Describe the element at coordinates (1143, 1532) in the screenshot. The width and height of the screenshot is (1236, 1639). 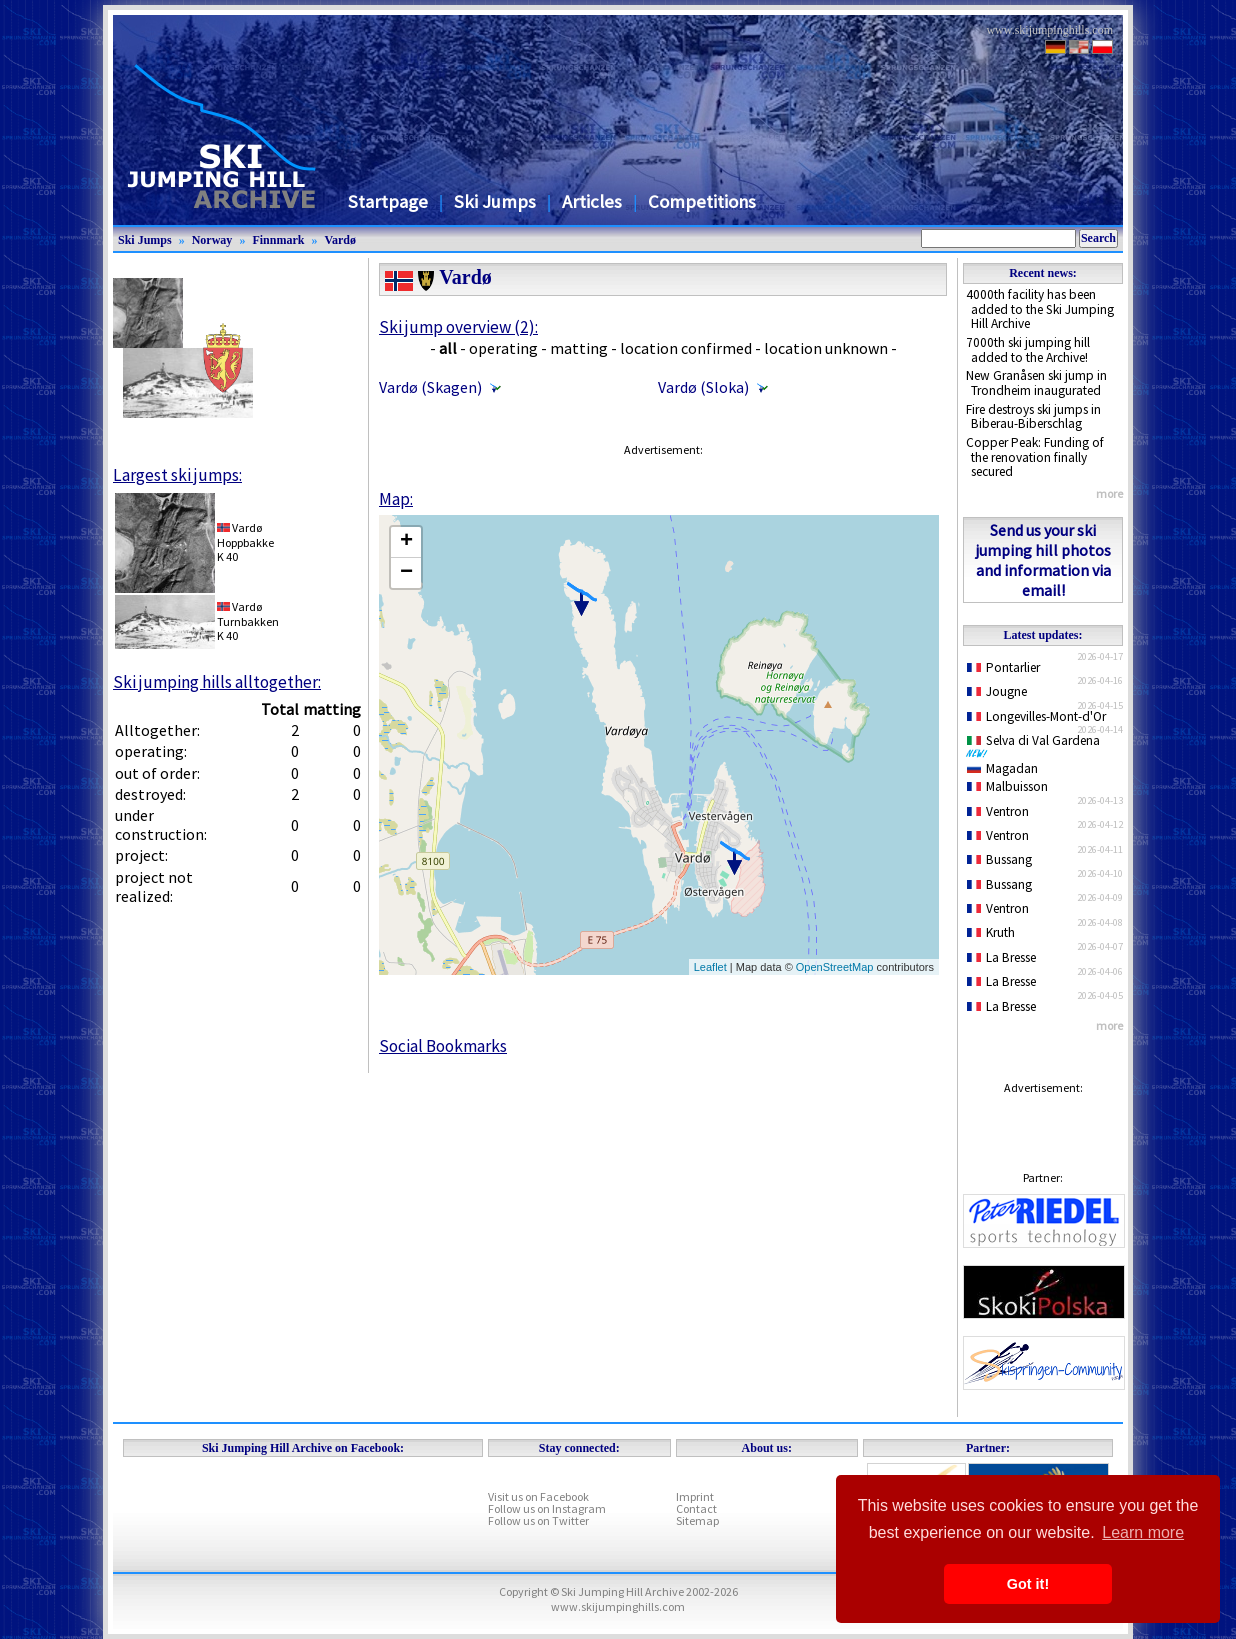
I see `Learn more [button]` at that location.